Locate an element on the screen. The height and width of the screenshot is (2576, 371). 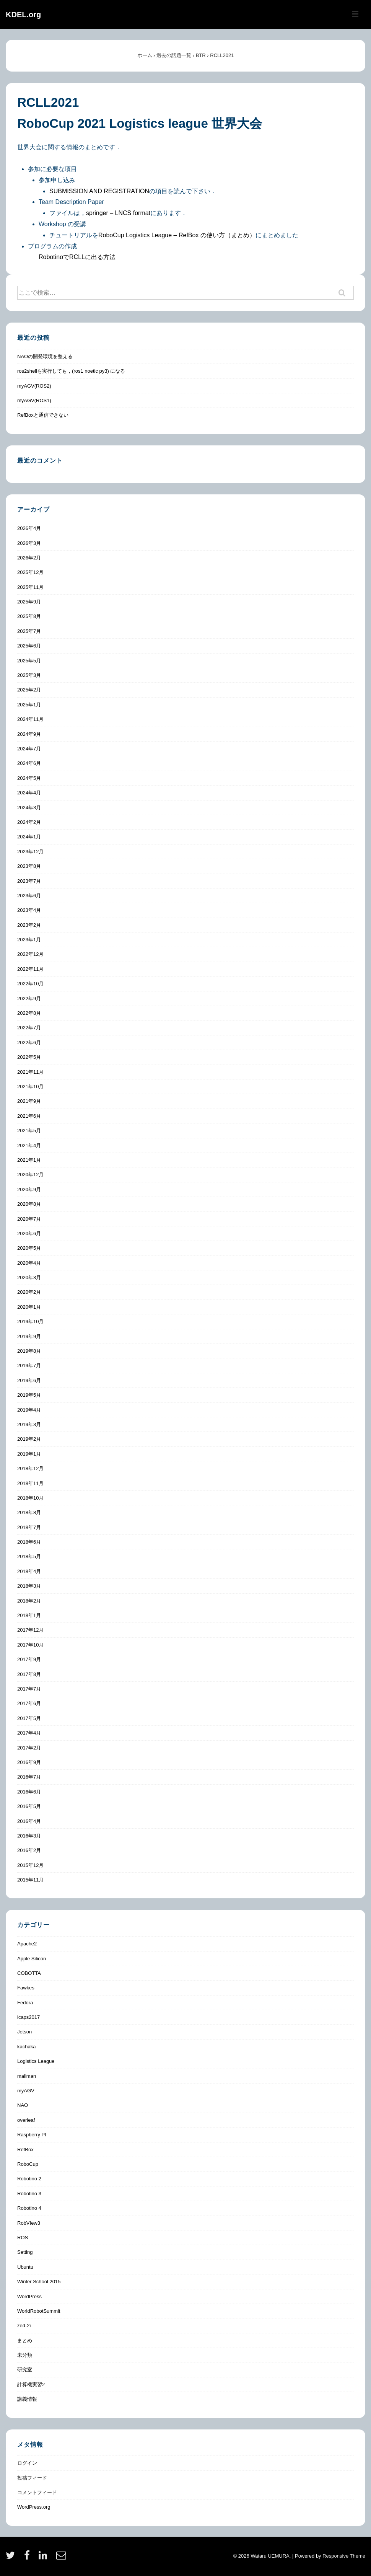
2016年6月 is located at coordinates (29, 1792).